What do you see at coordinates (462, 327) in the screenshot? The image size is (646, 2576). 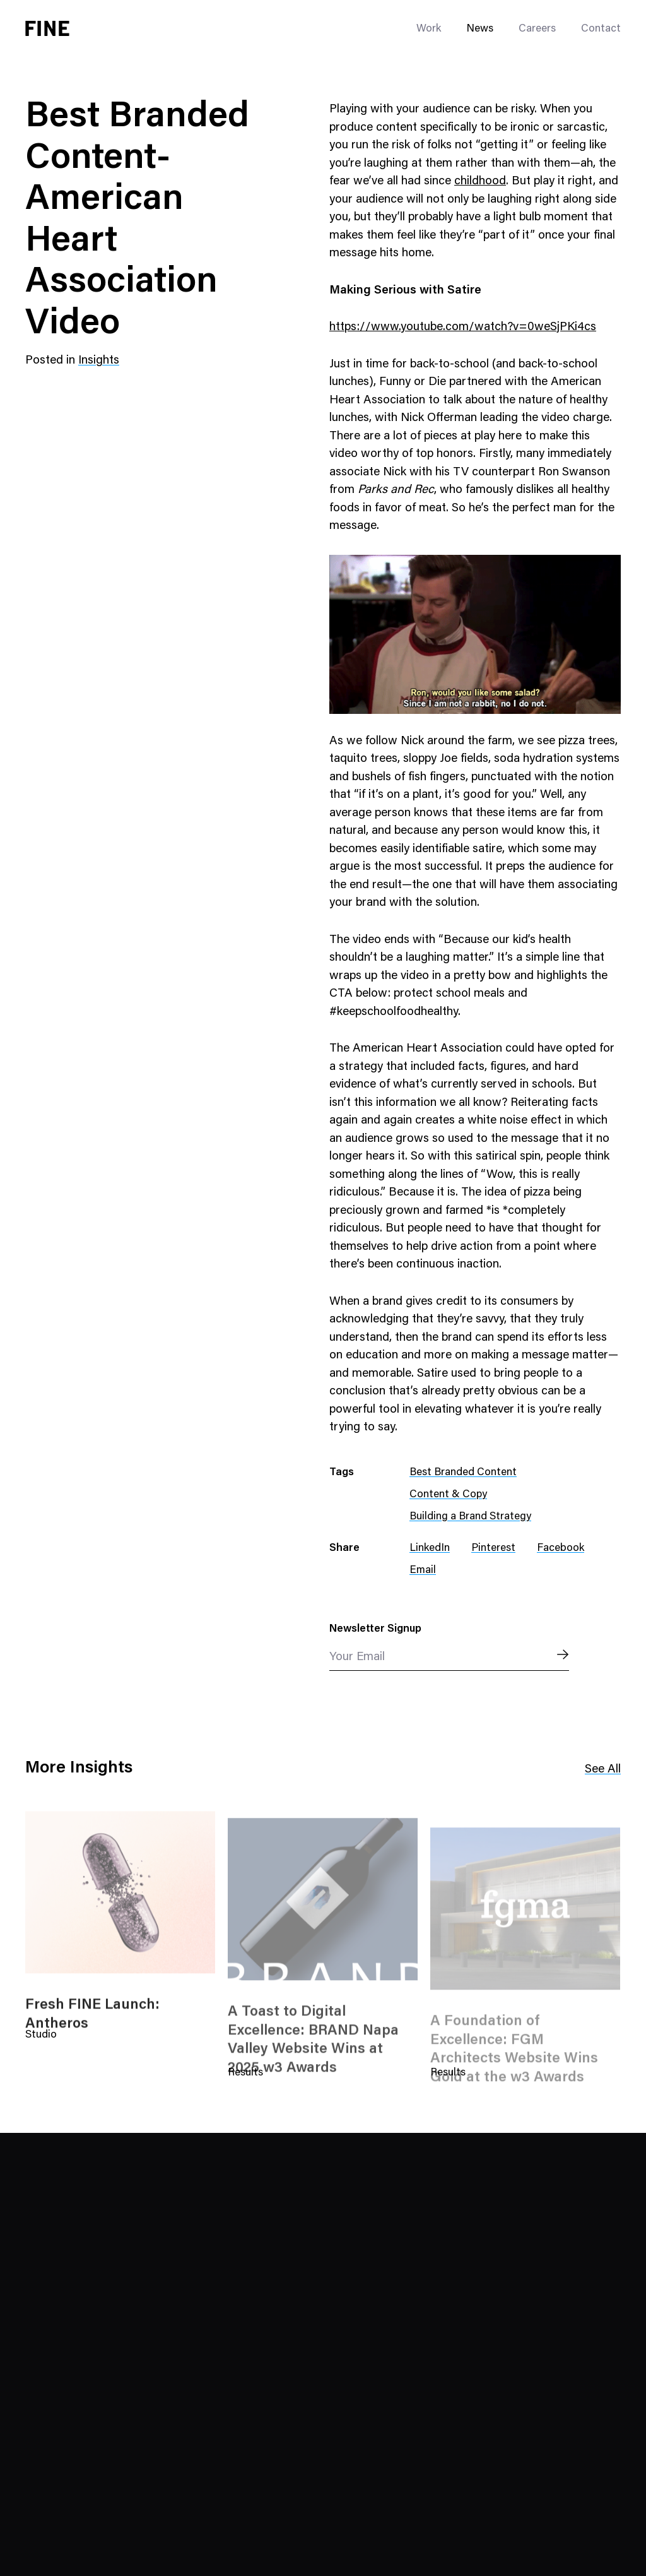 I see `https://www.youtube.com/watch?v=0weSjPKi4cs` at bounding box center [462, 327].